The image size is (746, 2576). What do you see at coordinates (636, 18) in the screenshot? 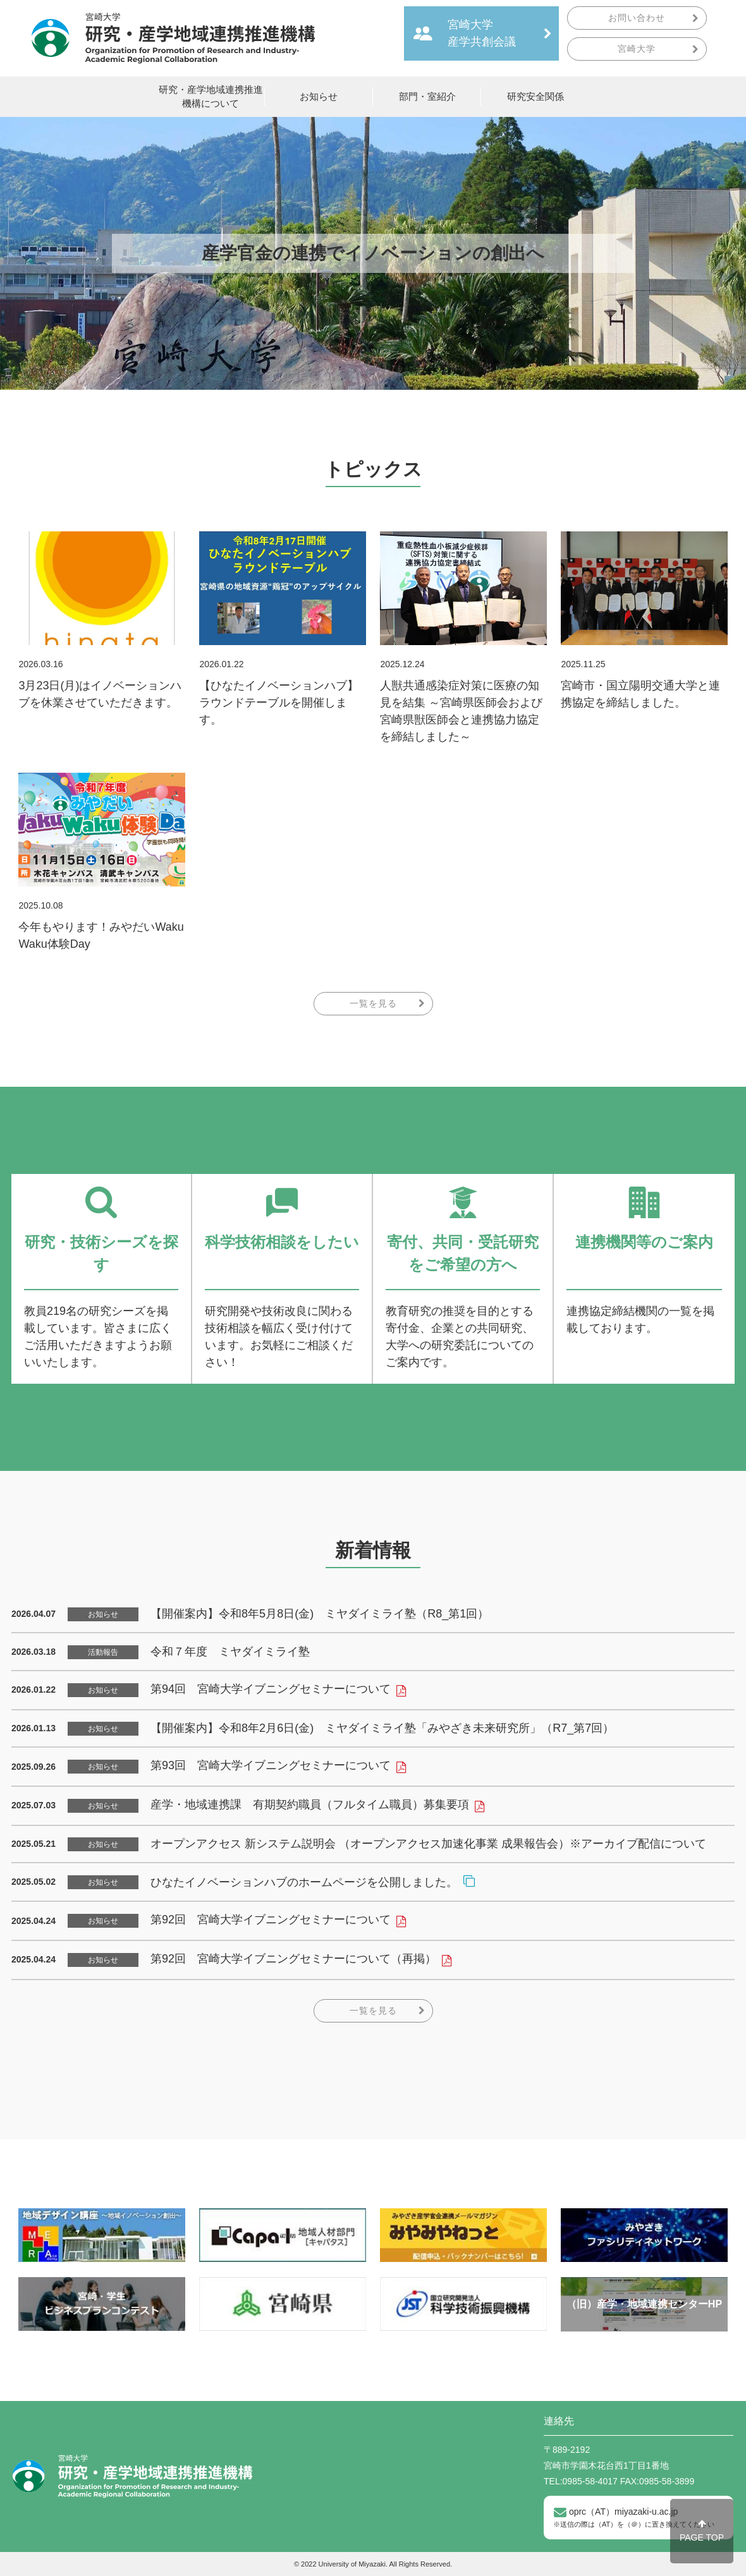
I see `お問い合わせ` at bounding box center [636, 18].